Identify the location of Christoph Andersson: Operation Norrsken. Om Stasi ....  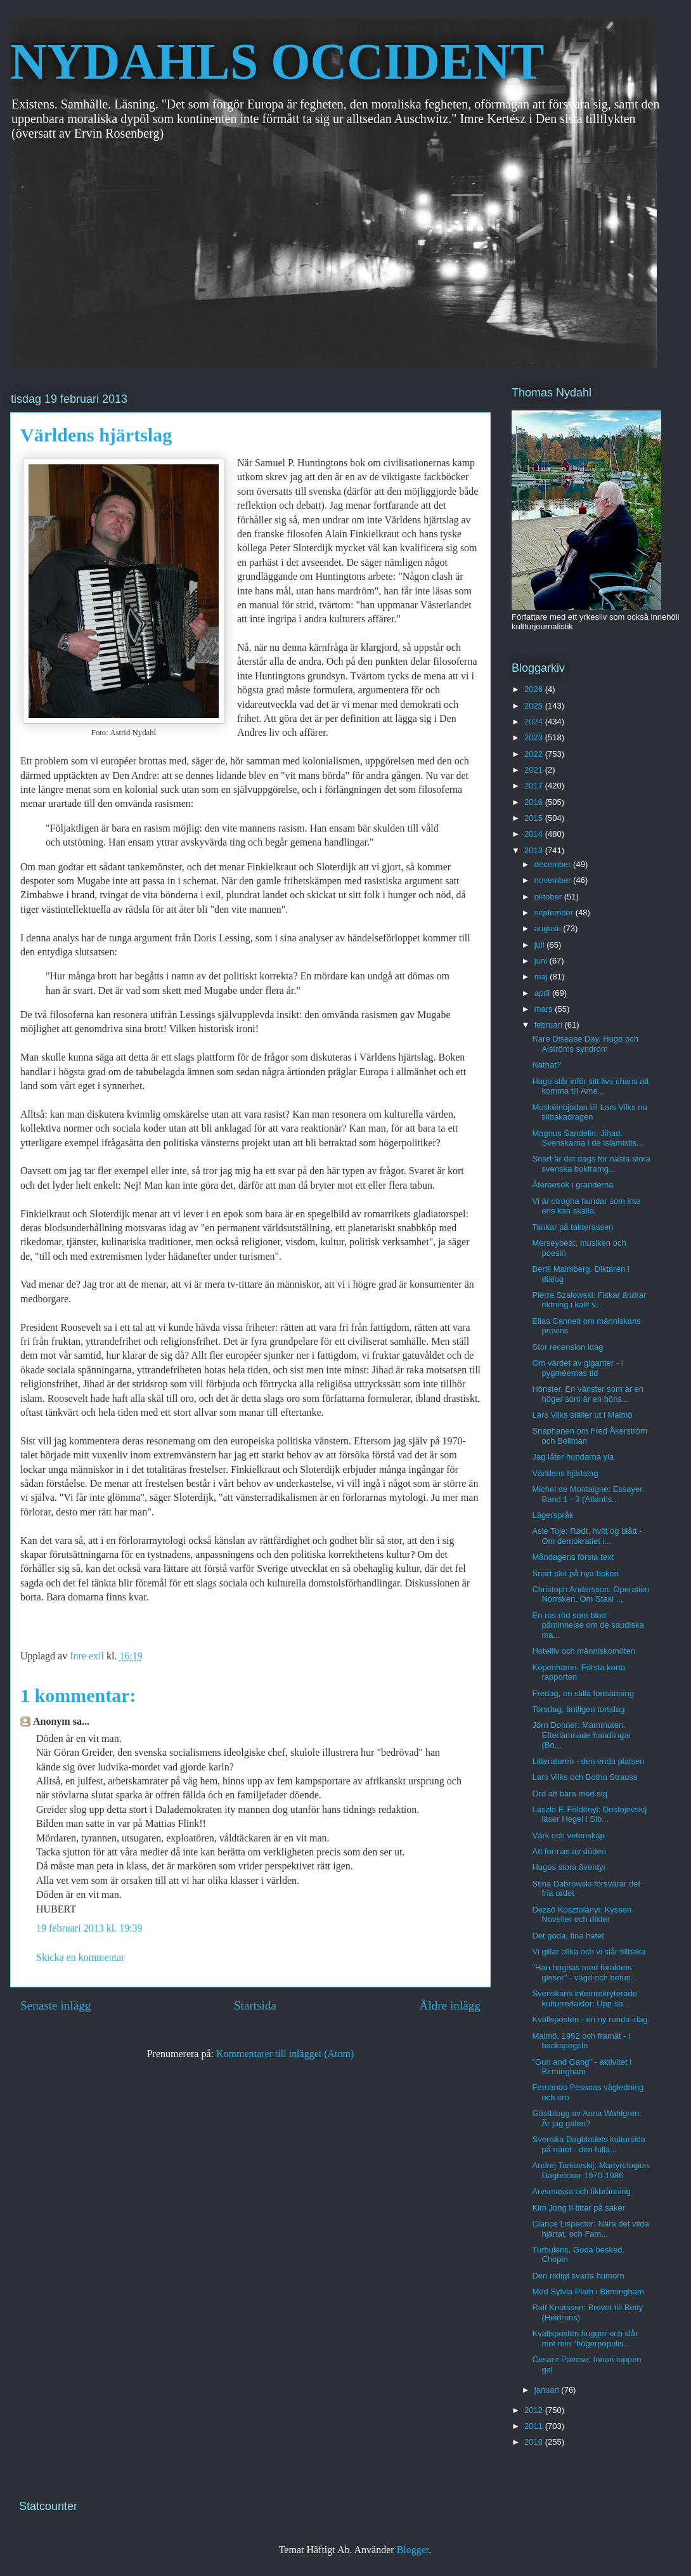
(590, 1594).